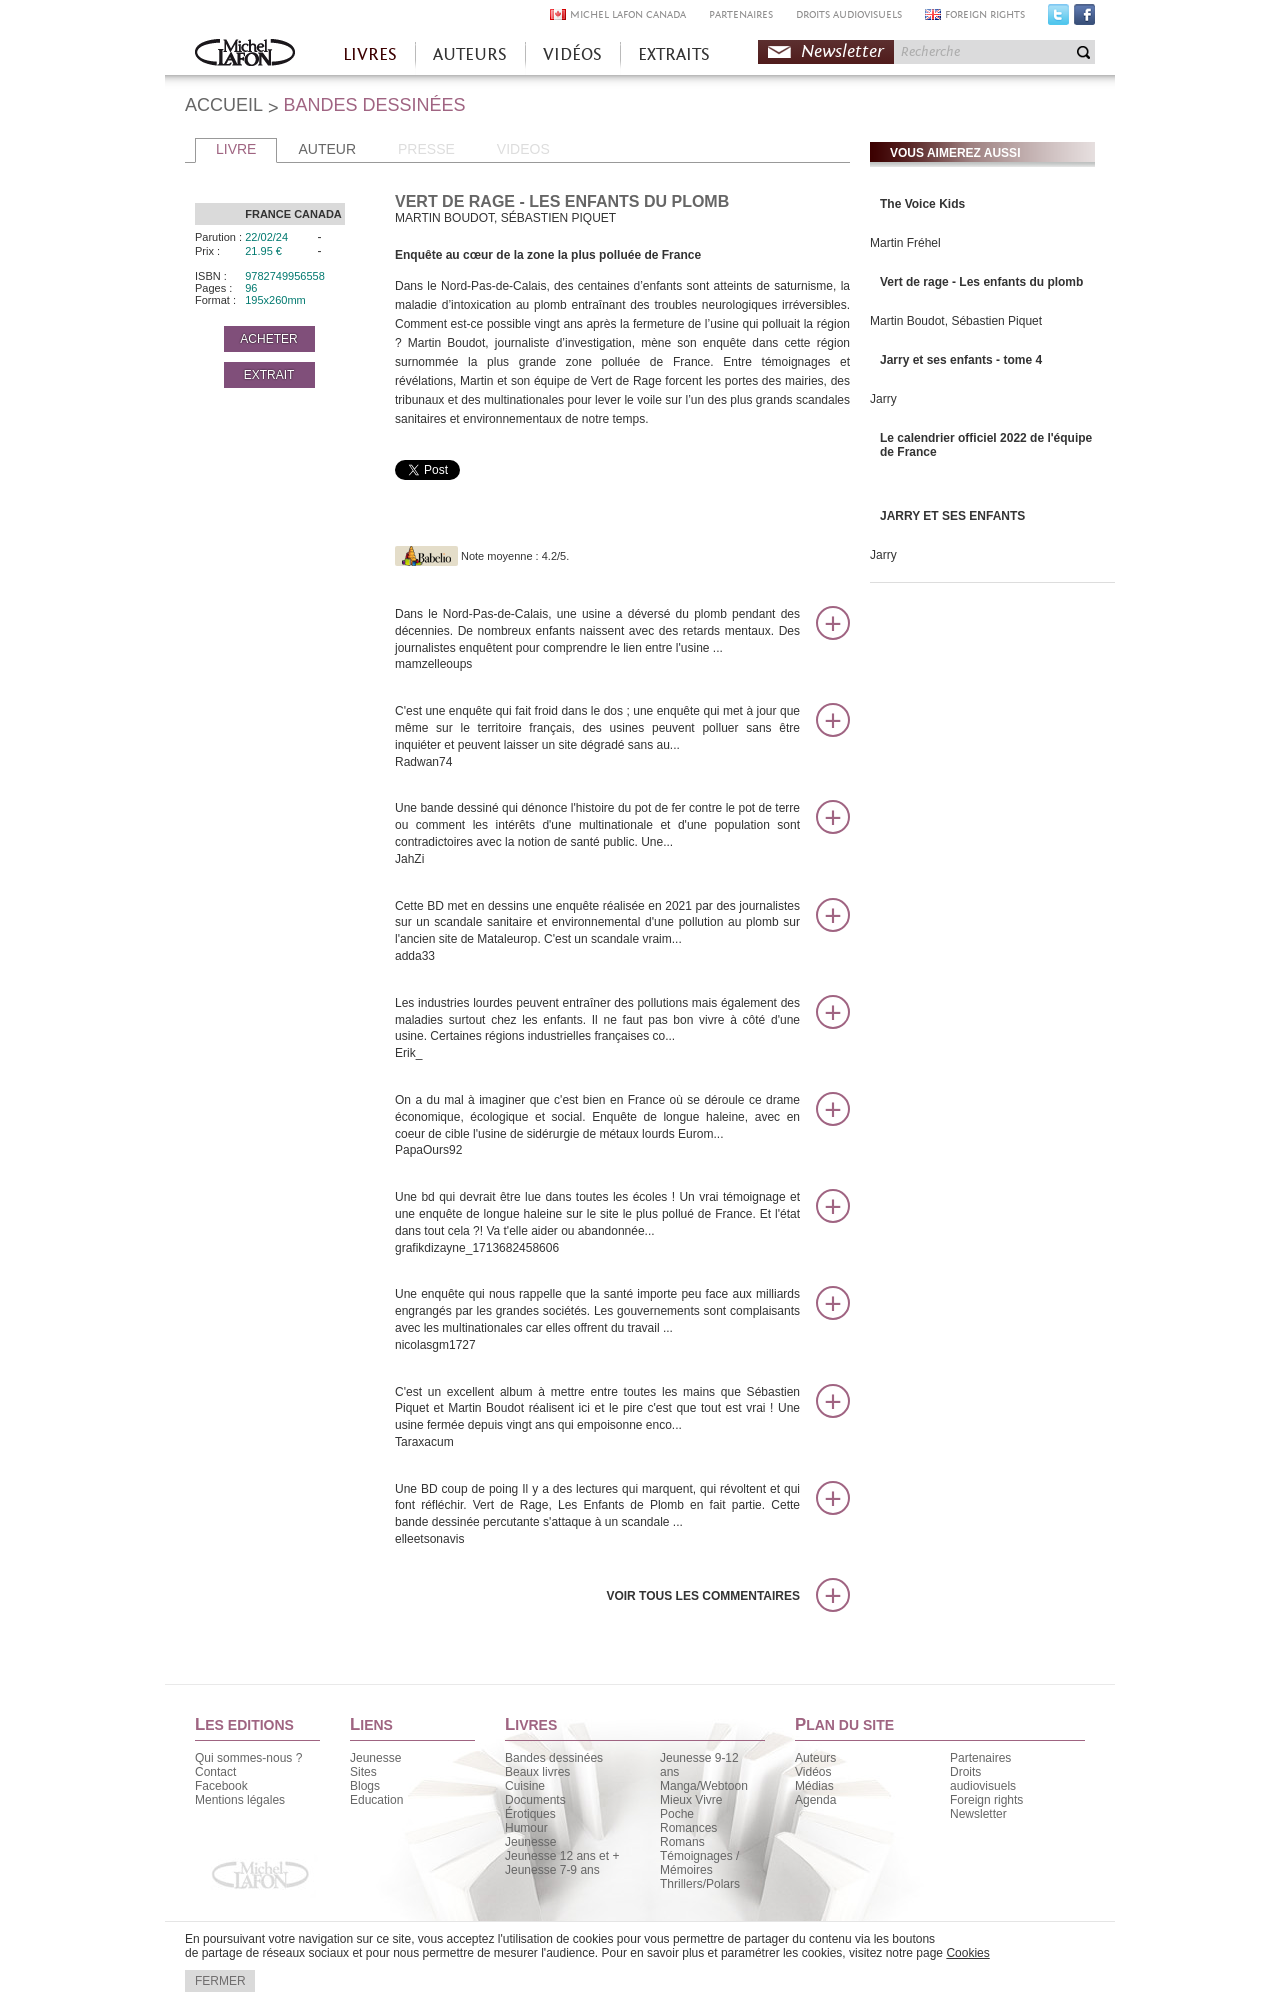 Image resolution: width=1280 pixels, height=2004 pixels. Describe the element at coordinates (703, 1596) in the screenshot. I see `Voir tous les commentaires` at that location.